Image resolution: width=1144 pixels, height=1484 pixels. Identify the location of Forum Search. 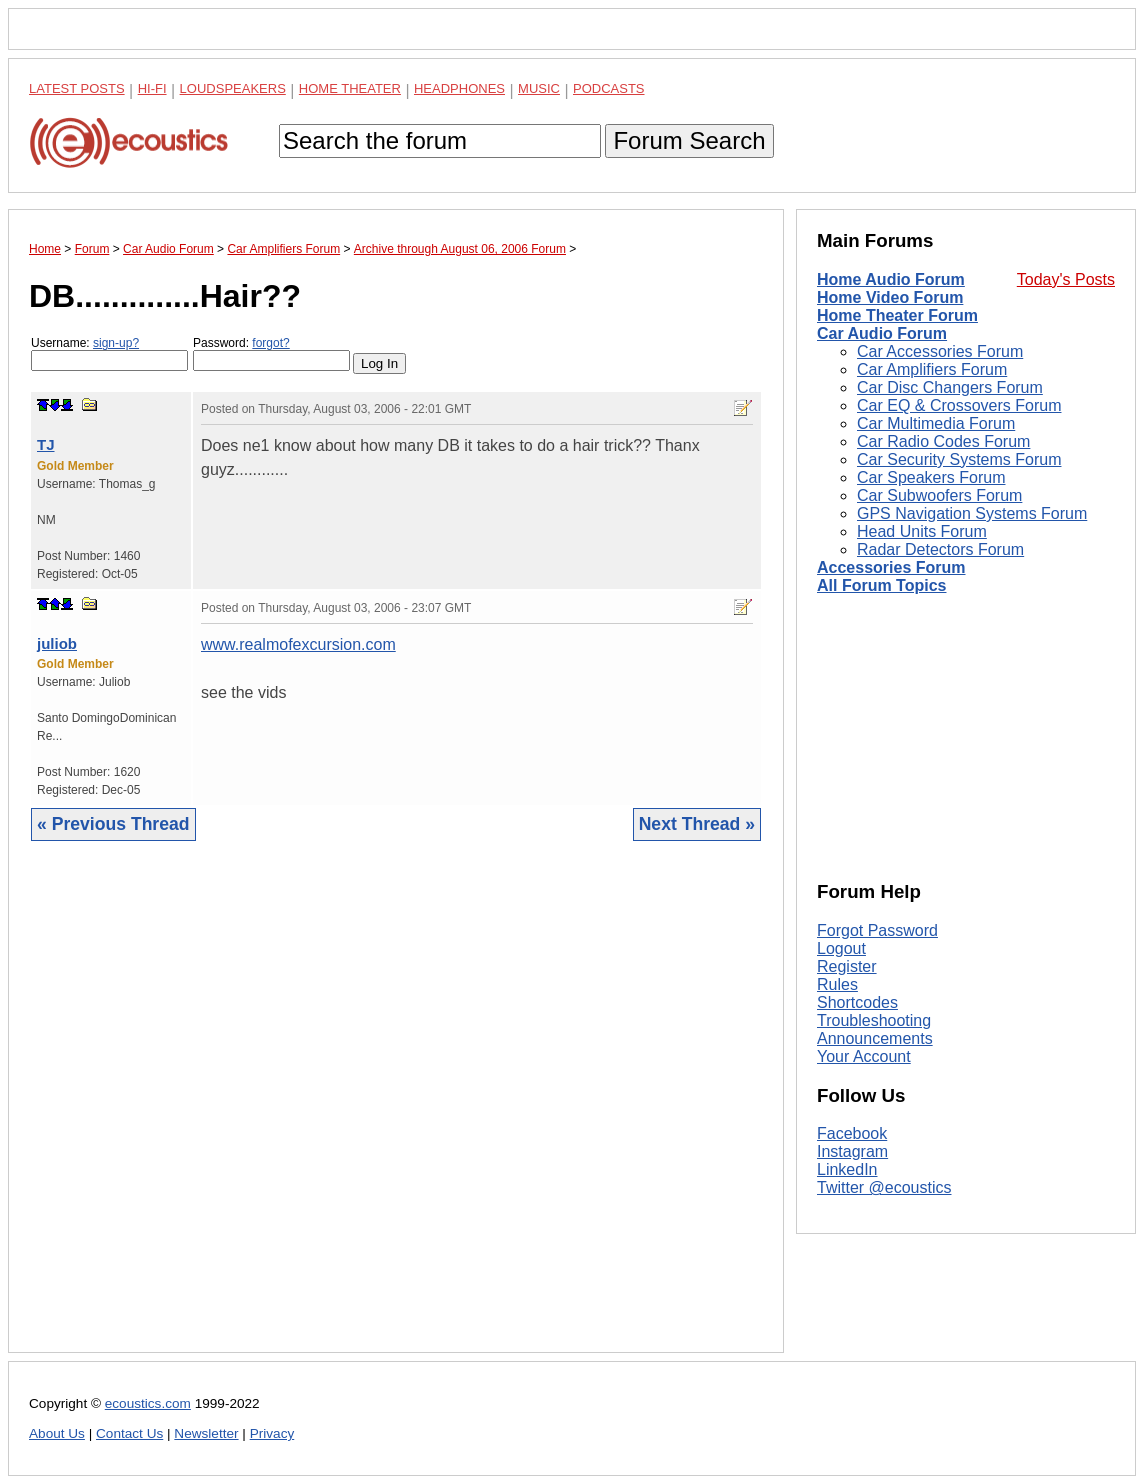
(689, 140).